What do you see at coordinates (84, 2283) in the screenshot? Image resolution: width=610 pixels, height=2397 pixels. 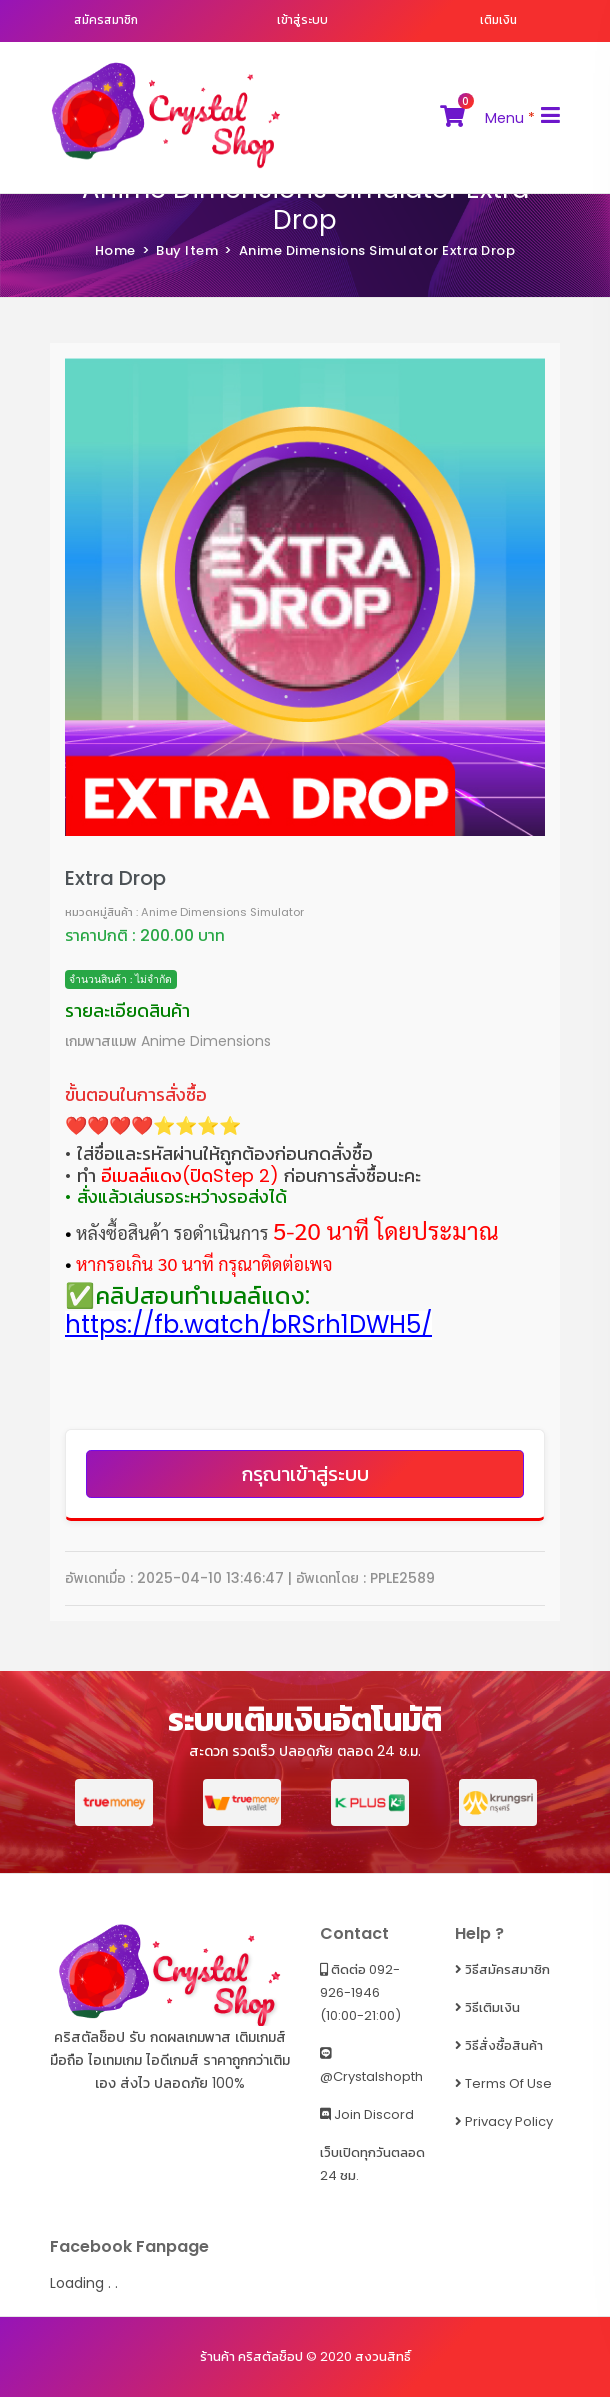 I see `Loading . .` at bounding box center [84, 2283].